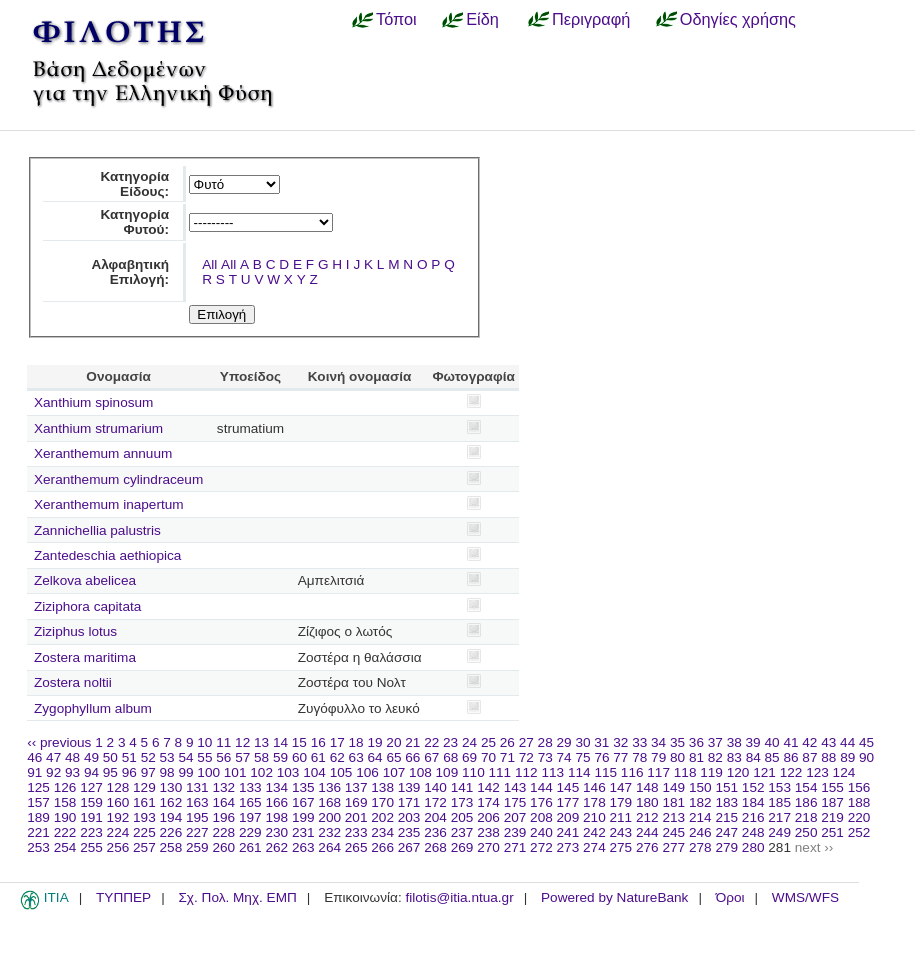  Describe the element at coordinates (620, 757) in the screenshot. I see `77` at that location.